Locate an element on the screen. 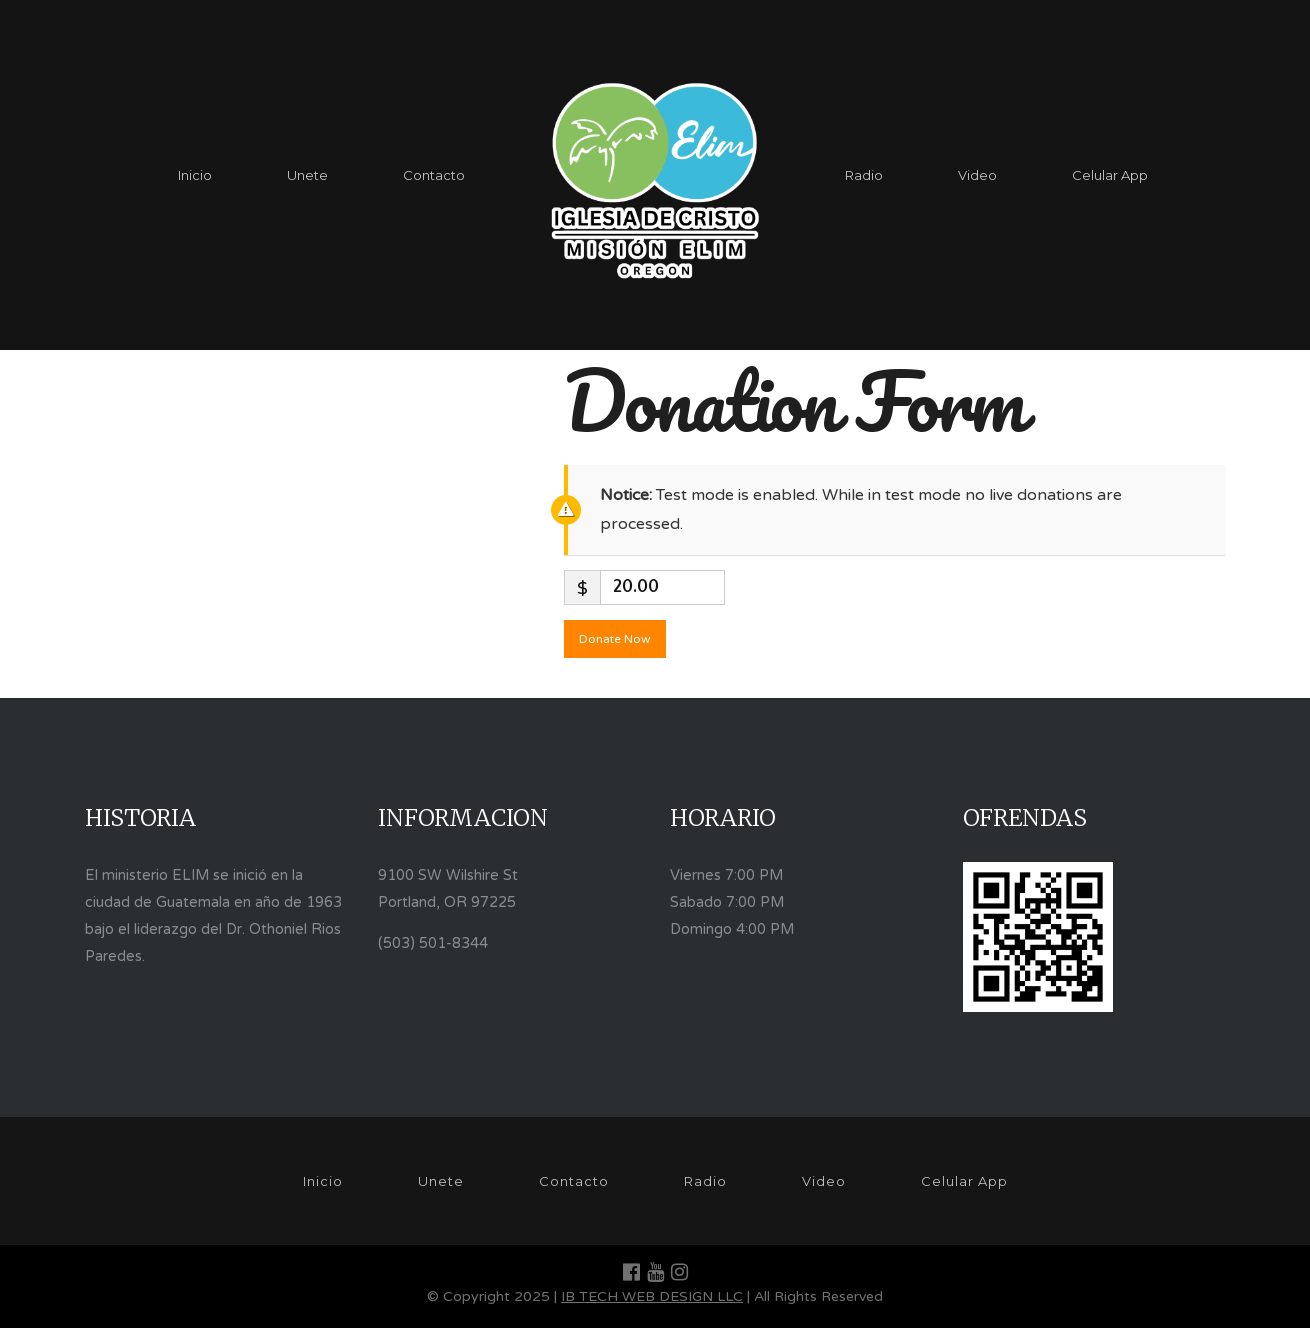  Donate Now is located at coordinates (615, 639).